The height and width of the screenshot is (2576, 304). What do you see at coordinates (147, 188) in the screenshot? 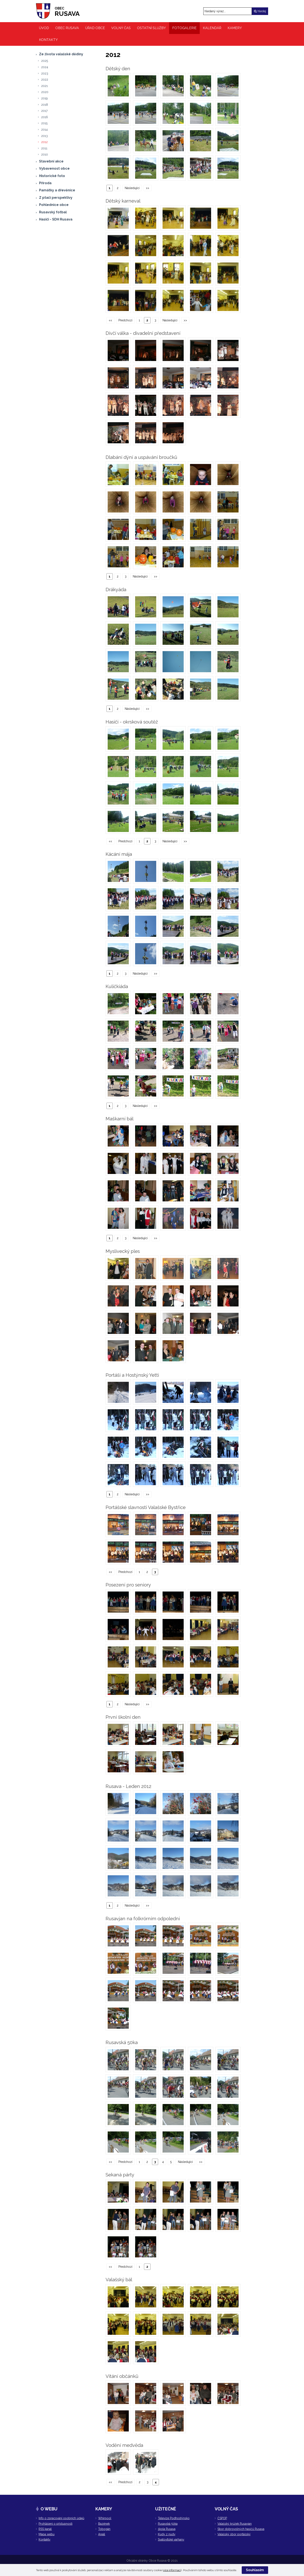
I see `>>` at bounding box center [147, 188].